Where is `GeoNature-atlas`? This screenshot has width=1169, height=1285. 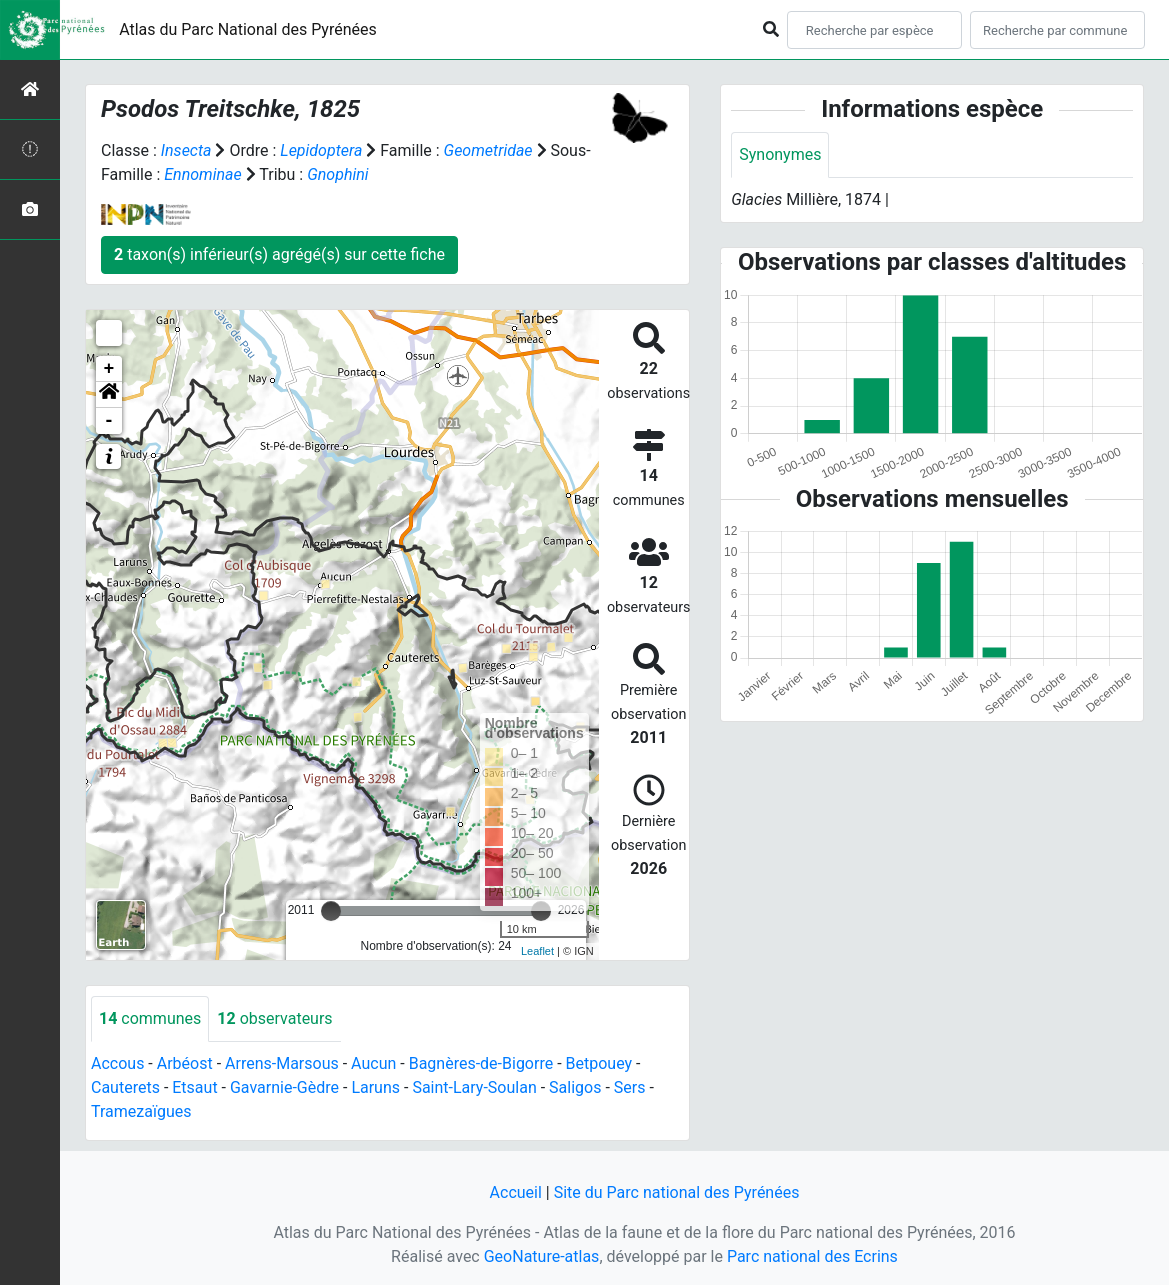
GeoNature-atlas is located at coordinates (542, 1256).